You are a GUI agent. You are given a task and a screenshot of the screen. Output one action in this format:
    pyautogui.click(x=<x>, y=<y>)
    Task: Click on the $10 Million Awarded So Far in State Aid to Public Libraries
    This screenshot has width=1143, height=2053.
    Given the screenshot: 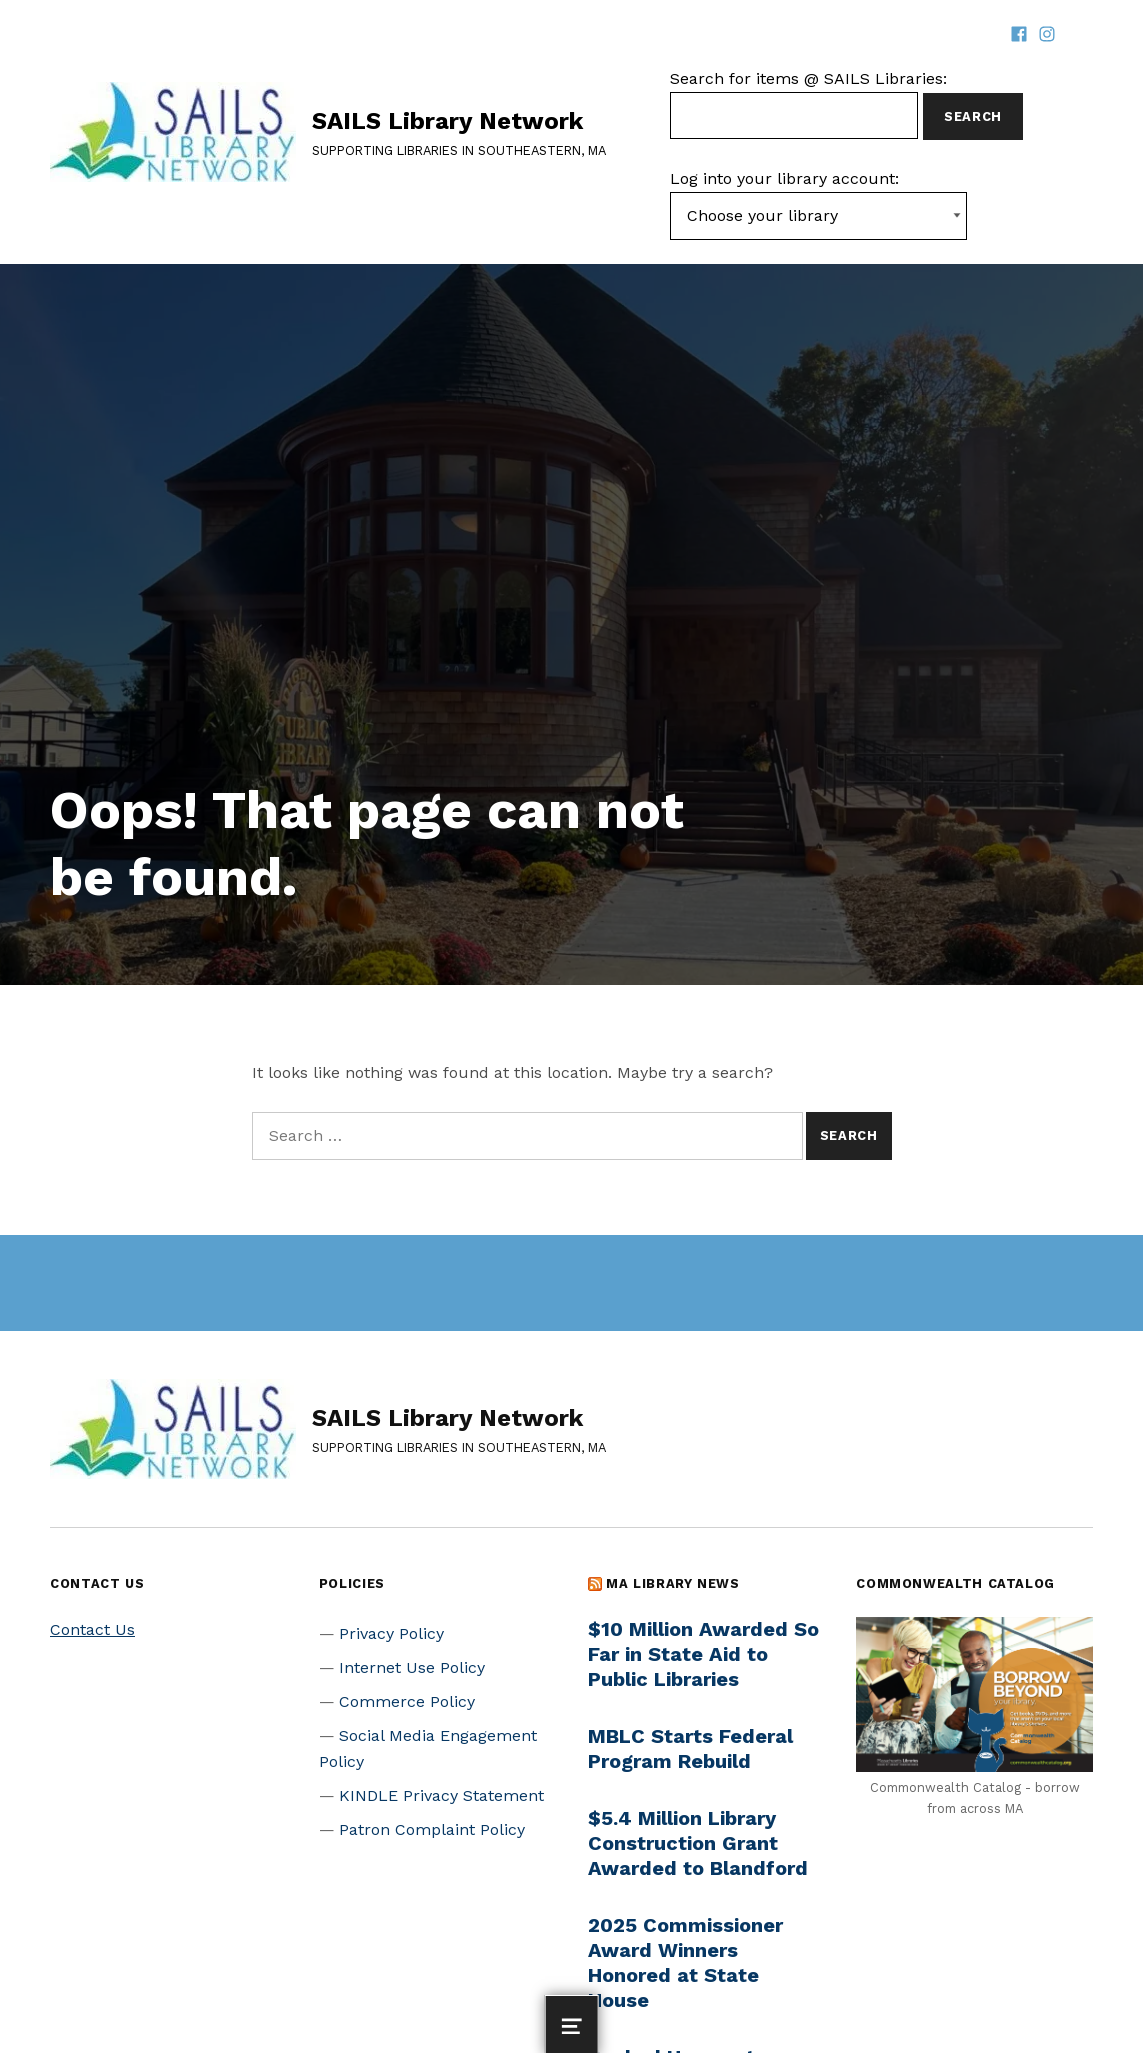 What is the action you would take?
    pyautogui.click(x=703, y=1654)
    